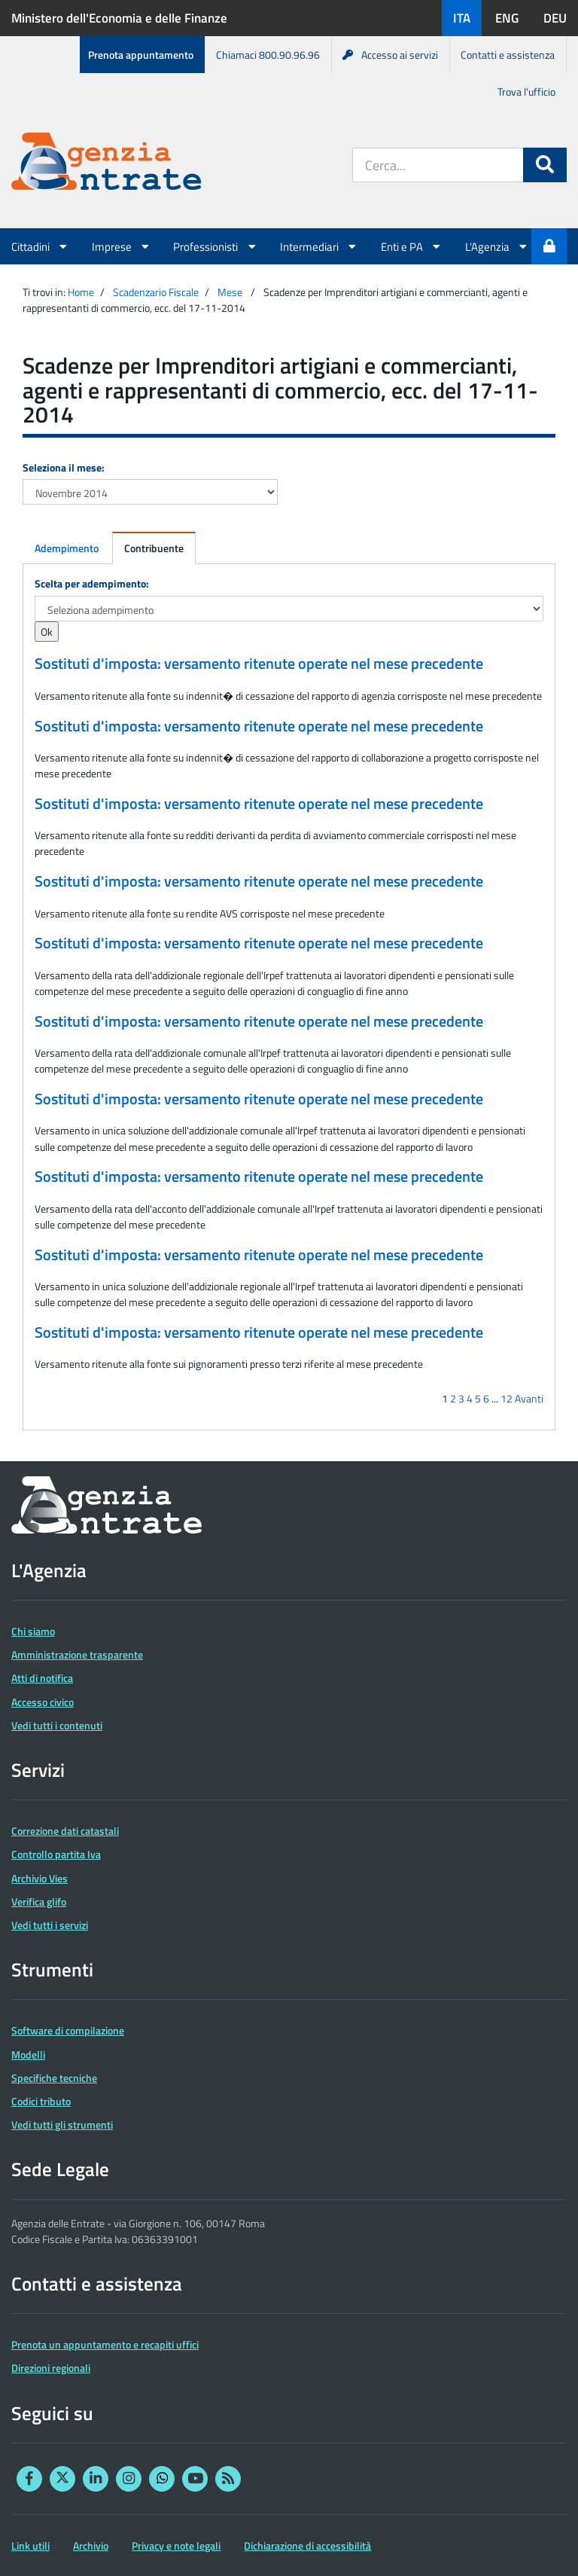  What do you see at coordinates (215, 246) in the screenshot?
I see `Professionisti [button]` at bounding box center [215, 246].